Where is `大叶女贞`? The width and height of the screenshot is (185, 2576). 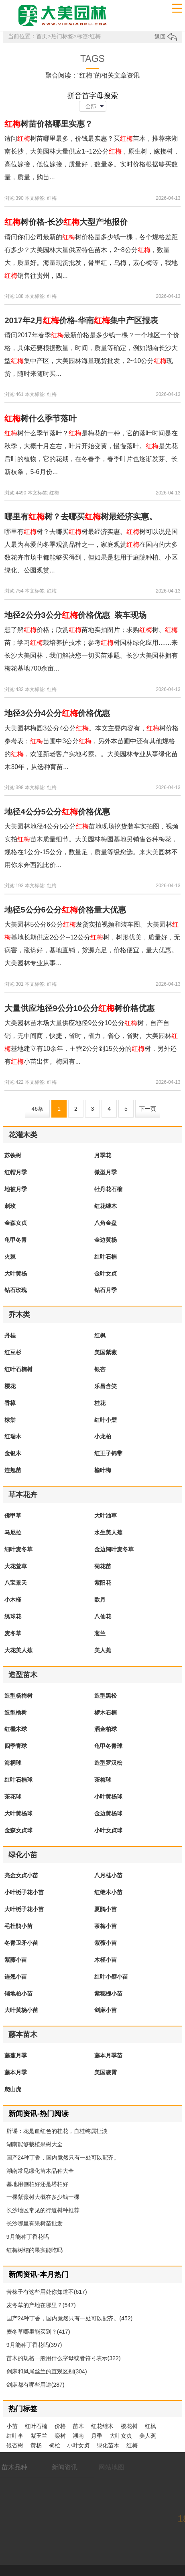
大叶女贞 is located at coordinates (121, 2435).